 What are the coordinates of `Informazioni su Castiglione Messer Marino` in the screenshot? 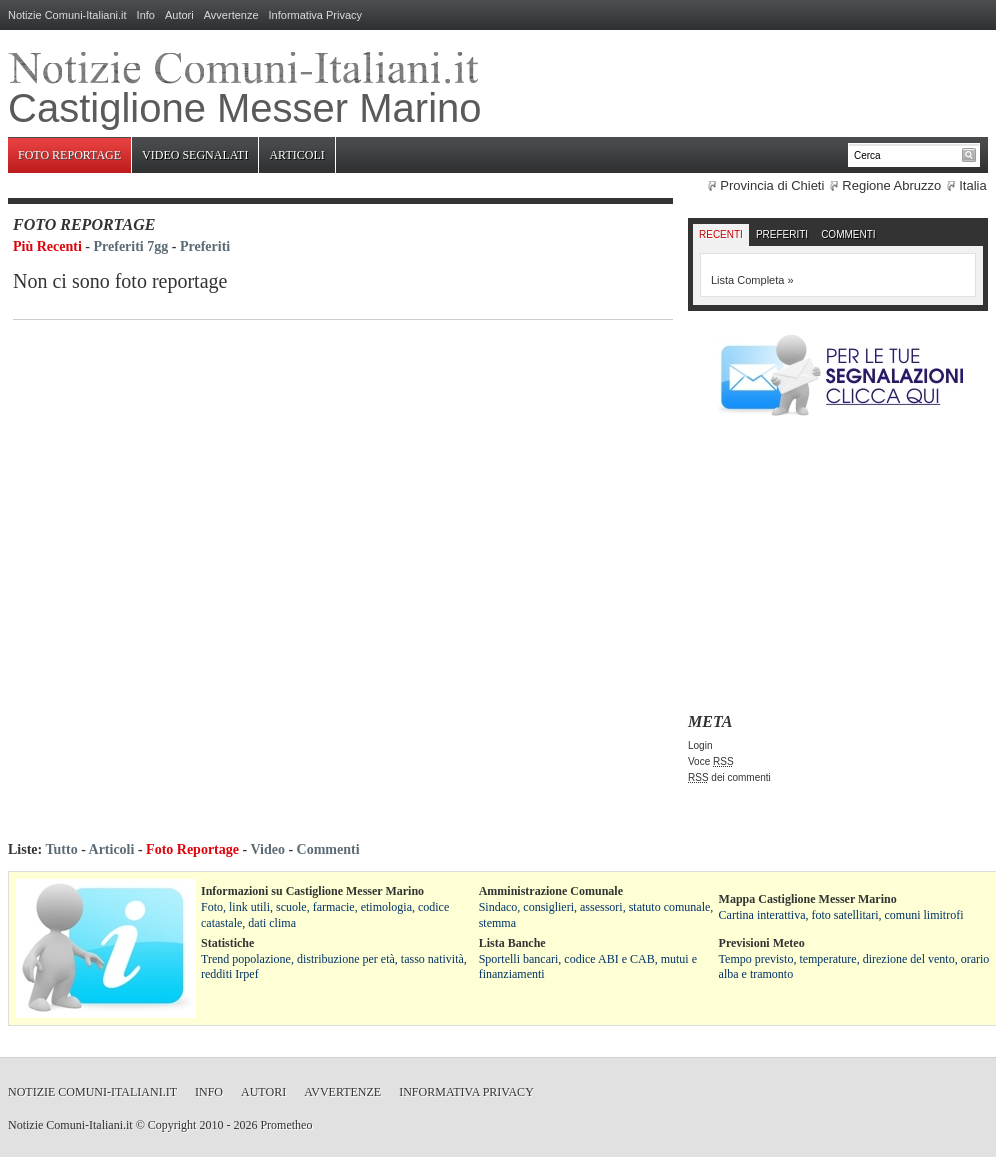 It's located at (312, 891).